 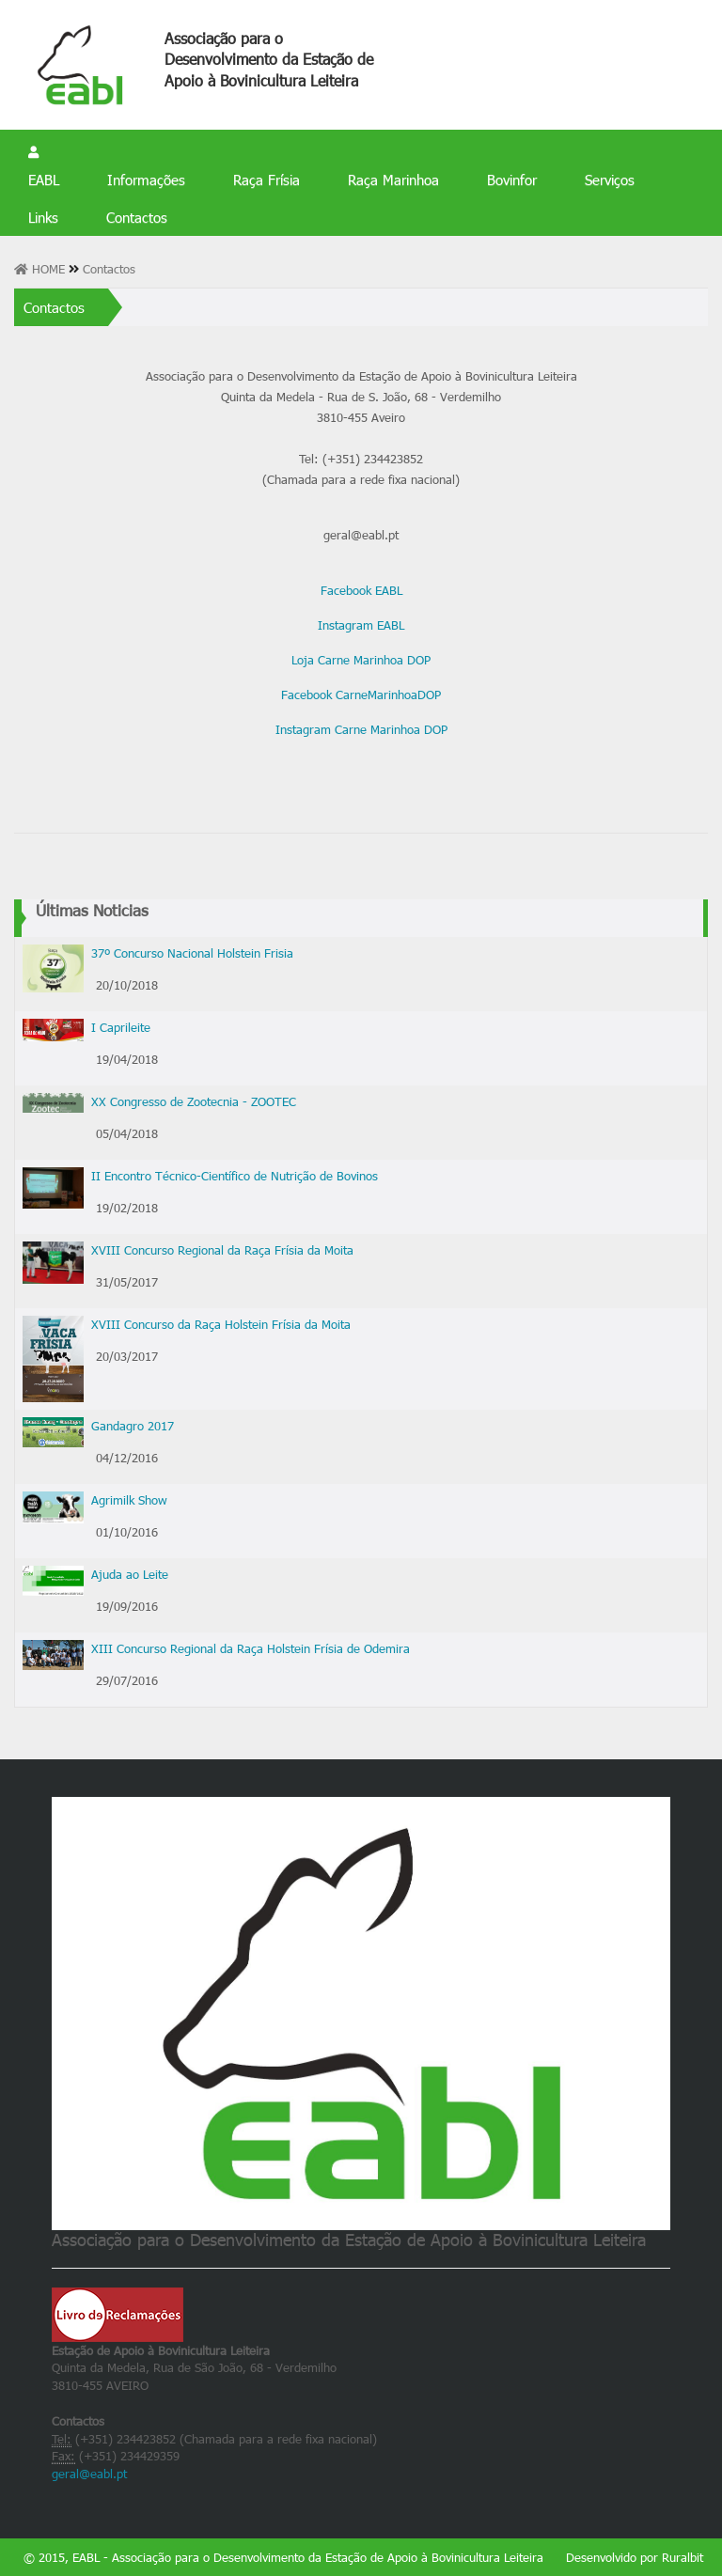 I want to click on II Encontro Técnico-Científico de Nutrição de Bovinos, so click(x=234, y=1175).